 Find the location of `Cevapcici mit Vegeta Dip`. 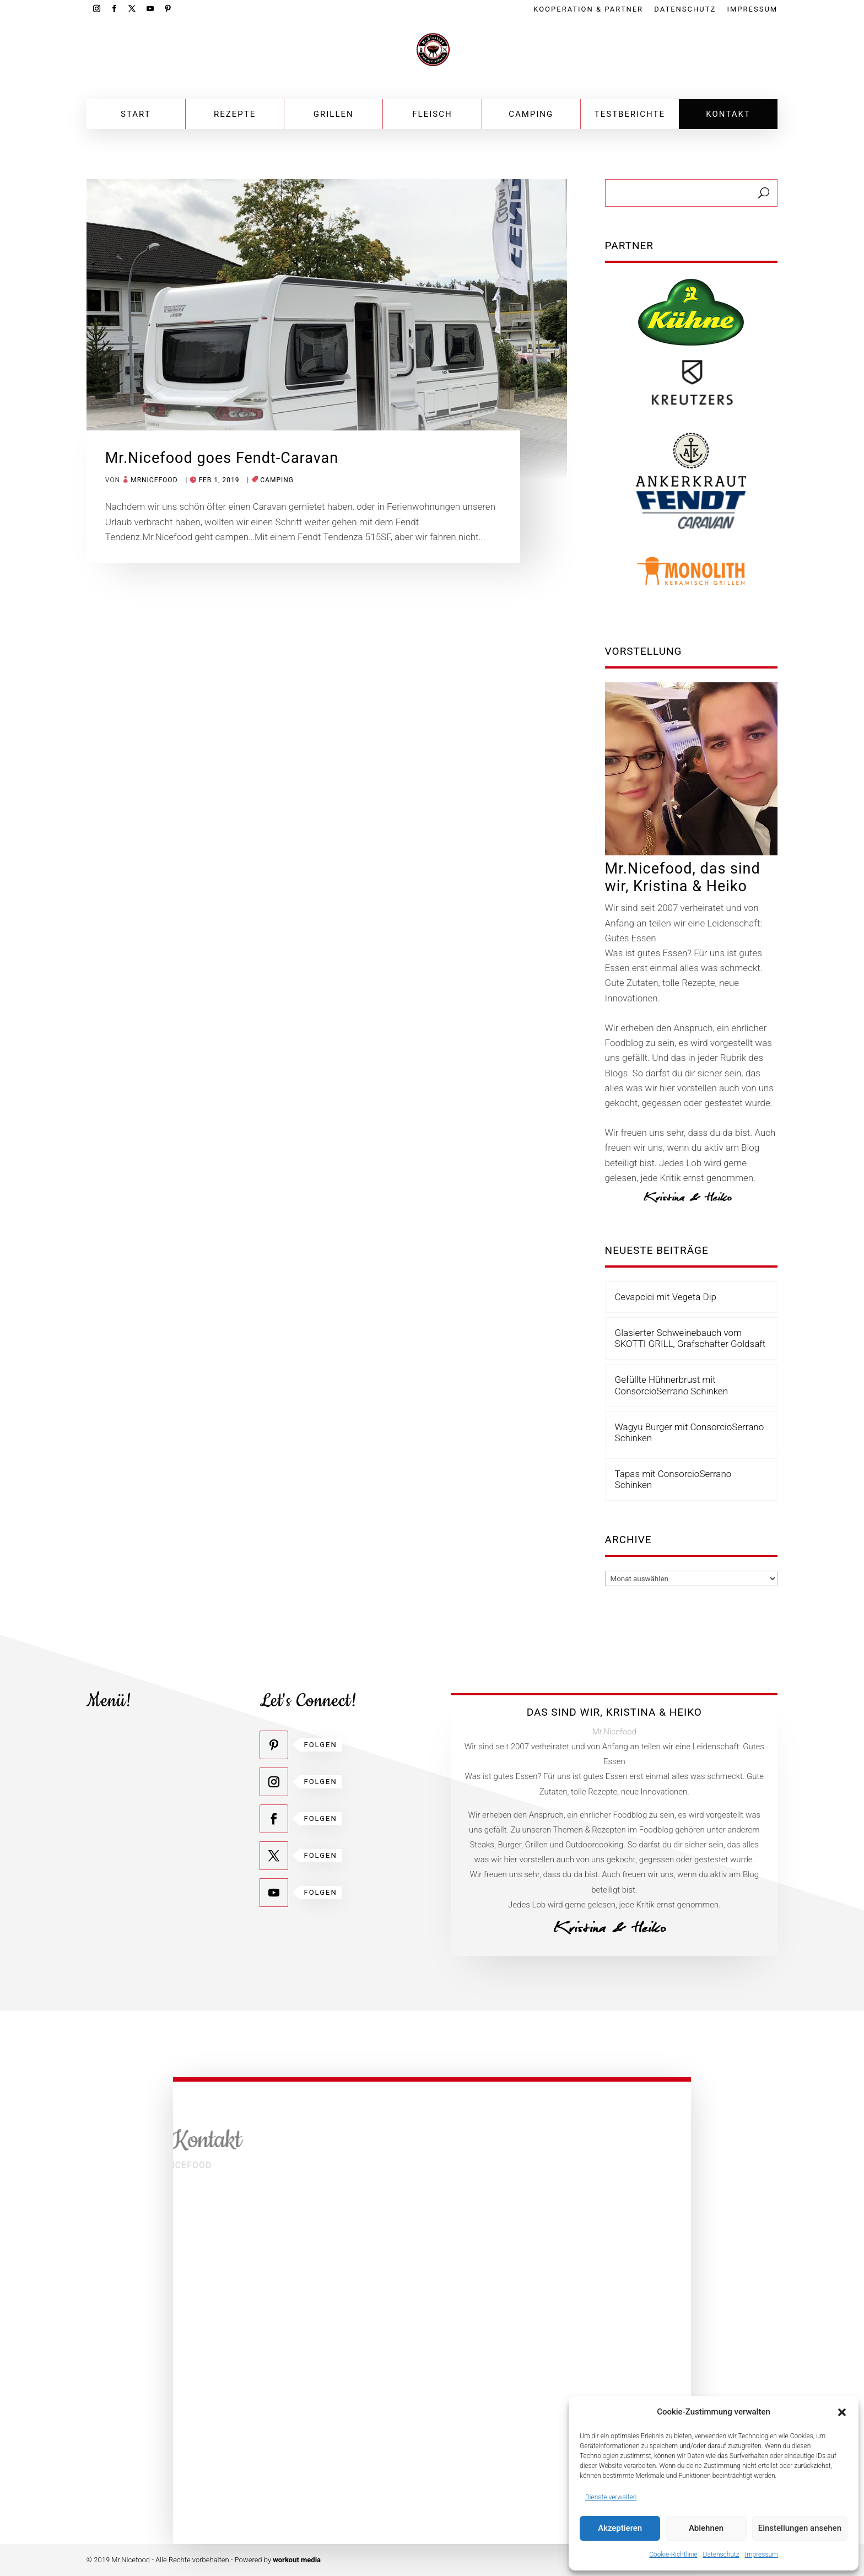

Cevapcici mit Vegeta Dip is located at coordinates (665, 1296).